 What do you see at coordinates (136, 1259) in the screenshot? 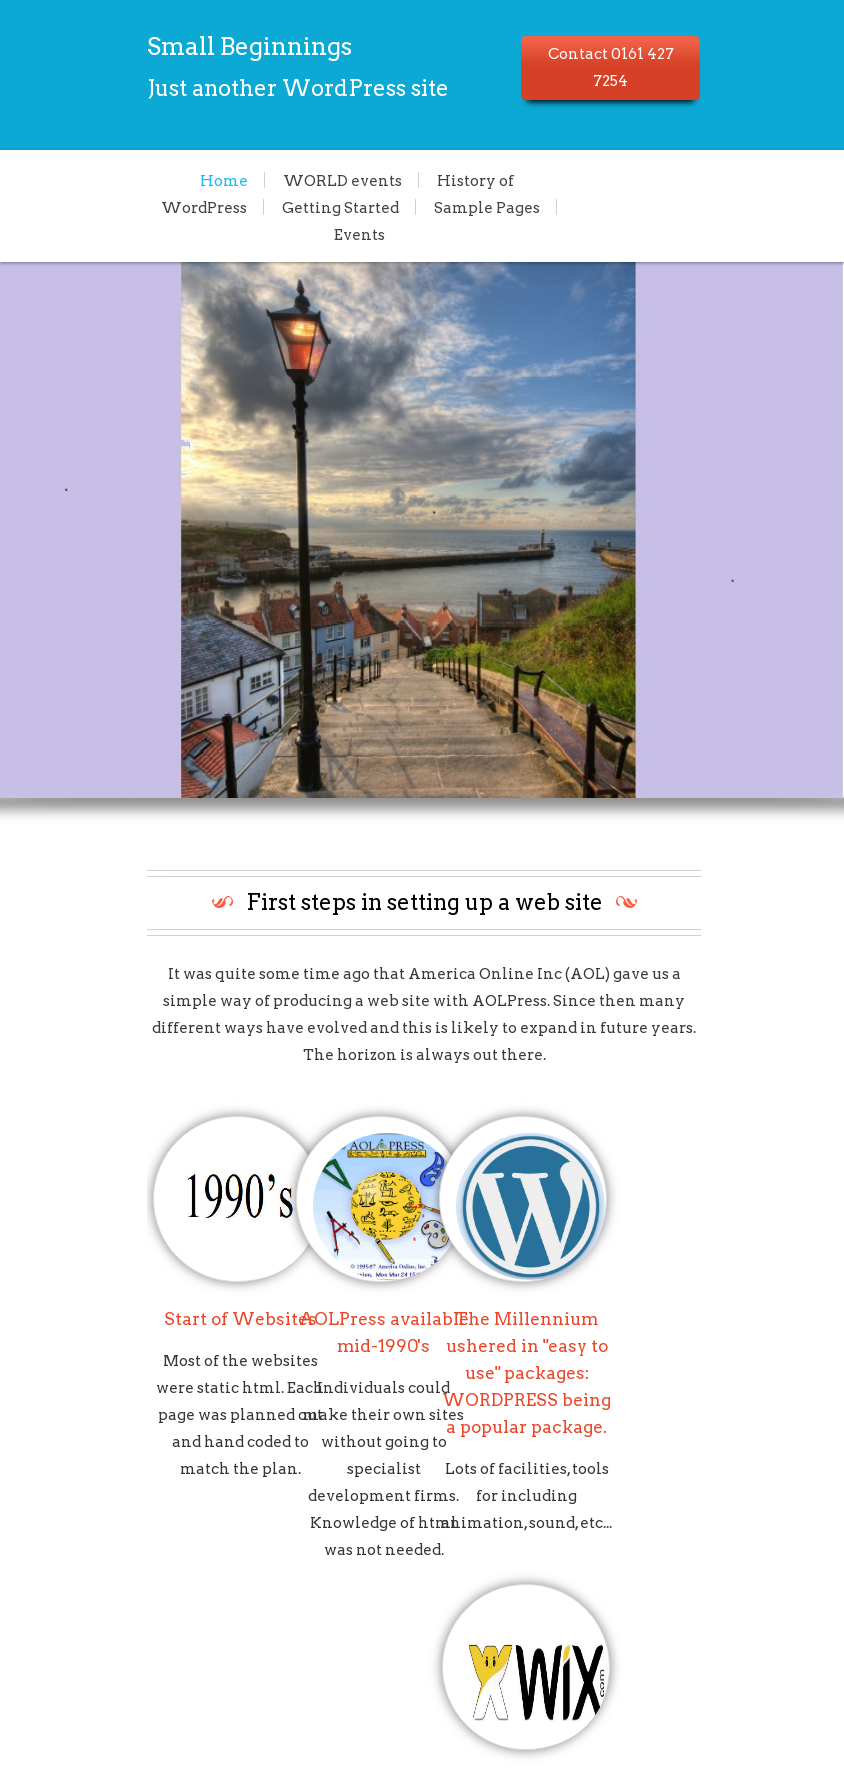
I see `Start of Websites` at bounding box center [136, 1259].